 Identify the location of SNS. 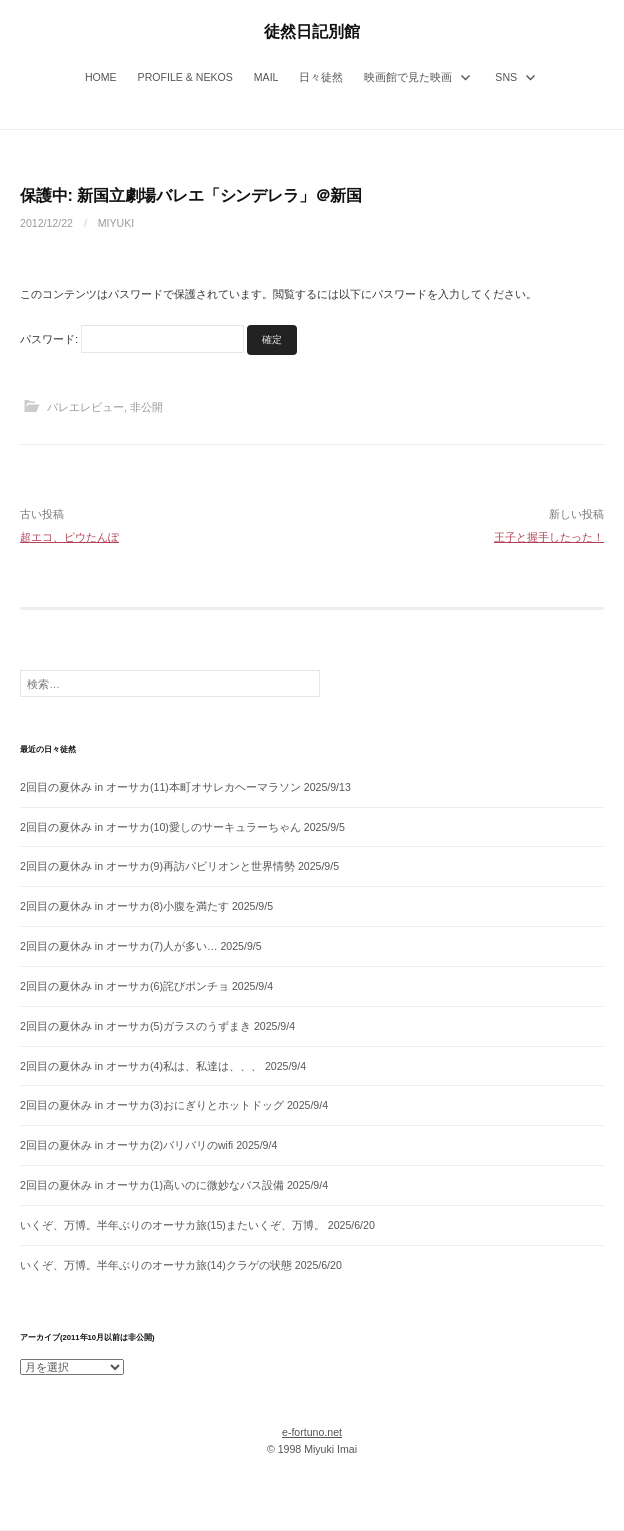
(506, 77).